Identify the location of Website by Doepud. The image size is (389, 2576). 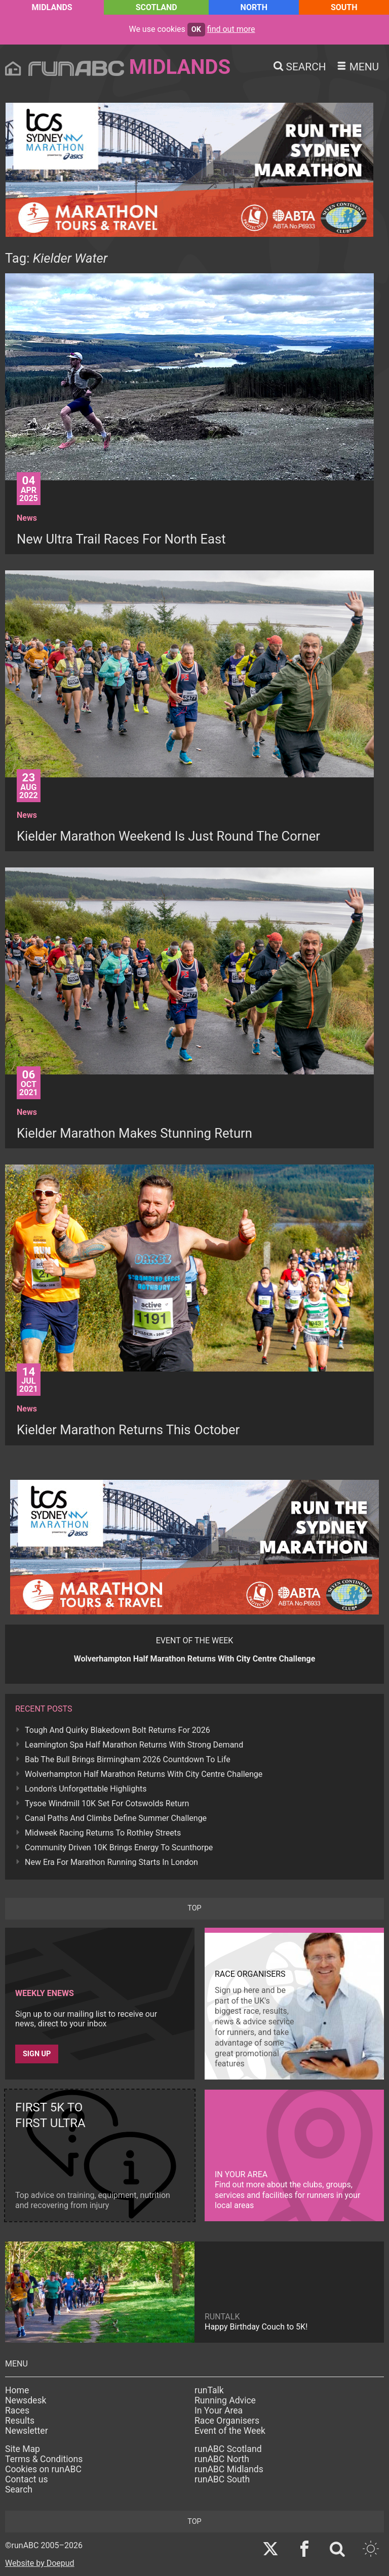
(39, 2563).